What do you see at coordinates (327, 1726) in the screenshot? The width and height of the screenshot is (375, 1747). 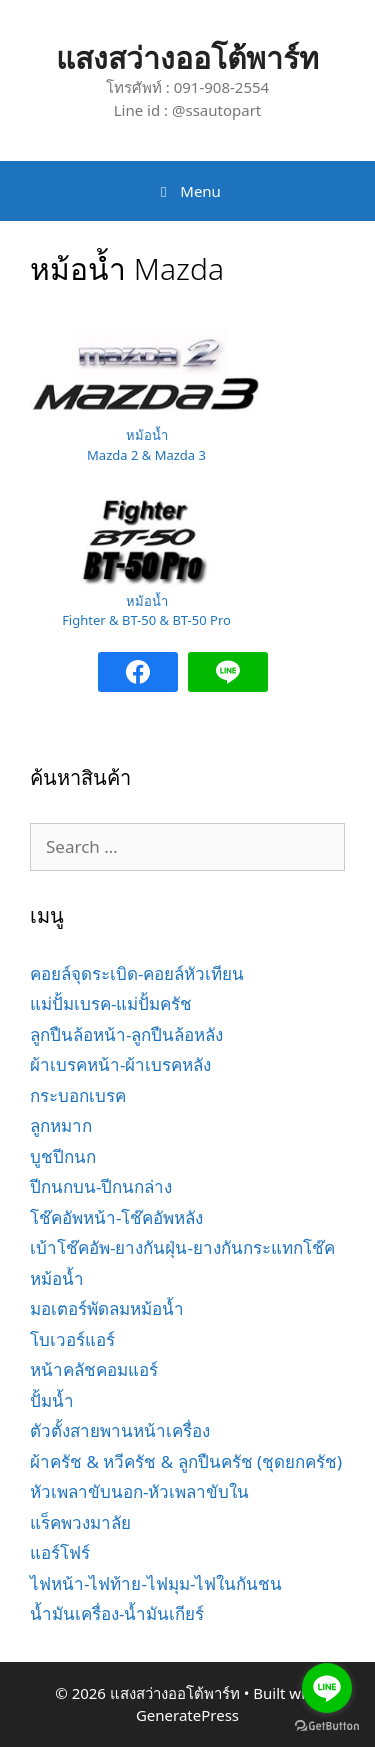 I see `[Go to GetButton.io website]` at bounding box center [327, 1726].